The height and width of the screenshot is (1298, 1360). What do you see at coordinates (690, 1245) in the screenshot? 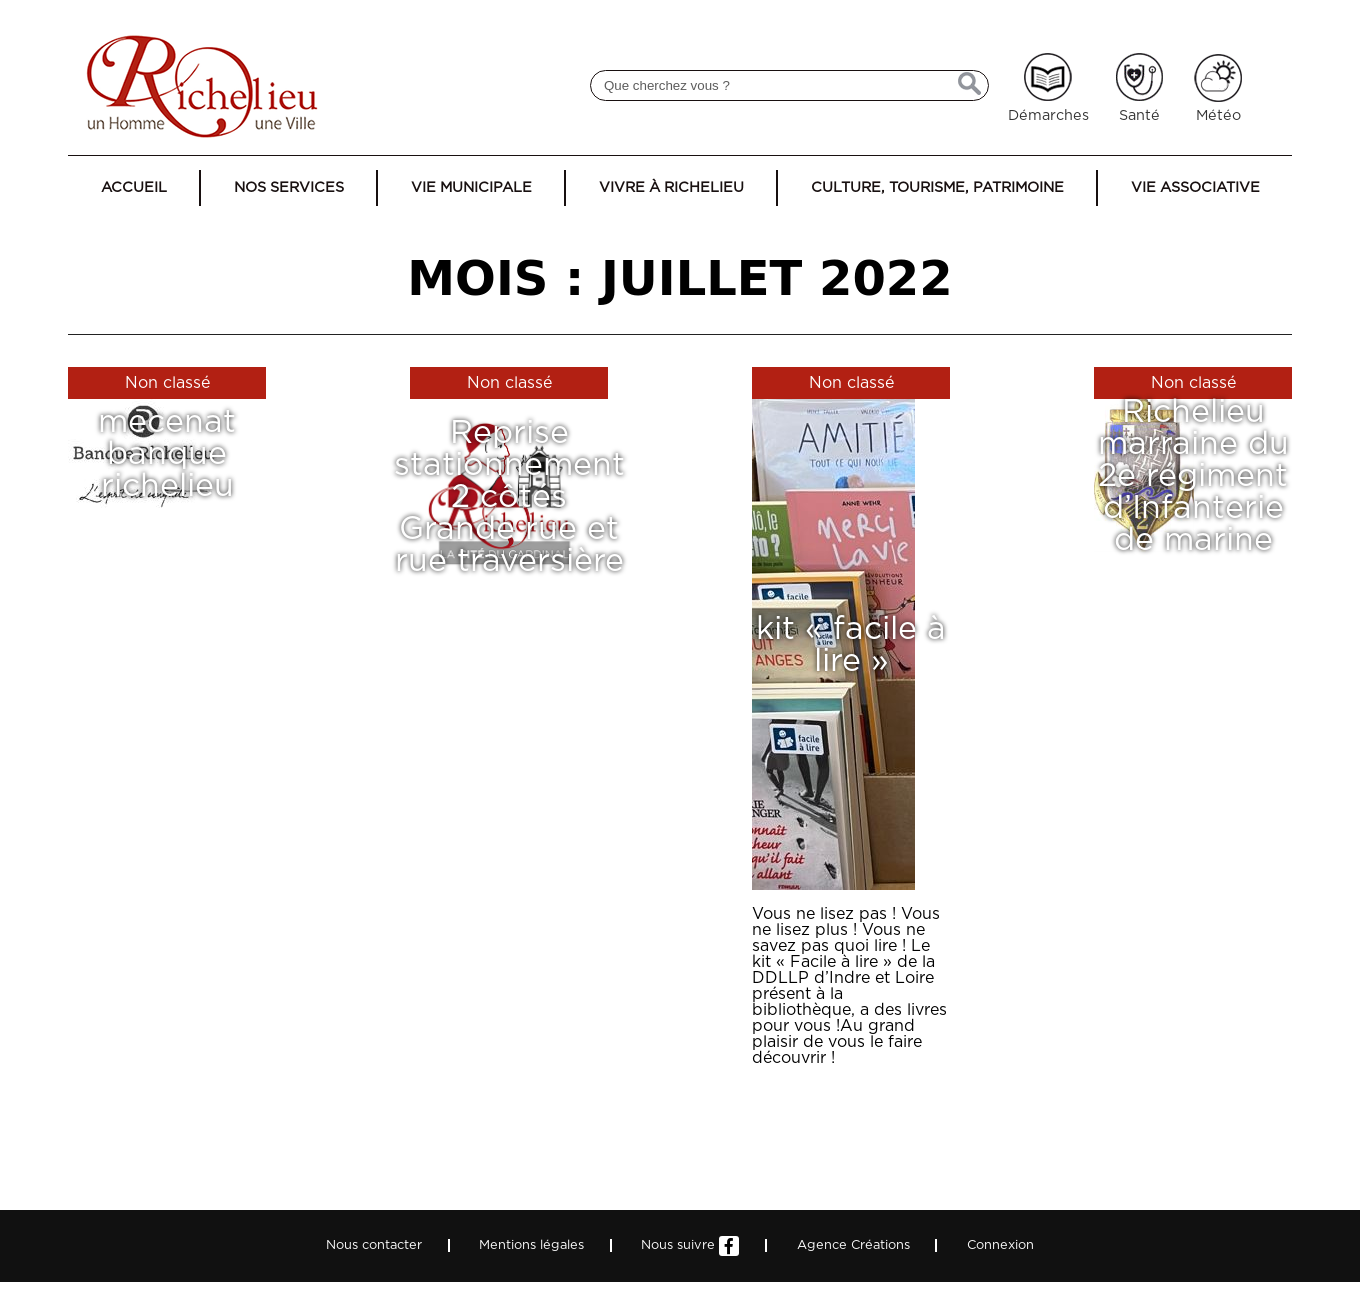
I see `Nous suivre` at bounding box center [690, 1245].